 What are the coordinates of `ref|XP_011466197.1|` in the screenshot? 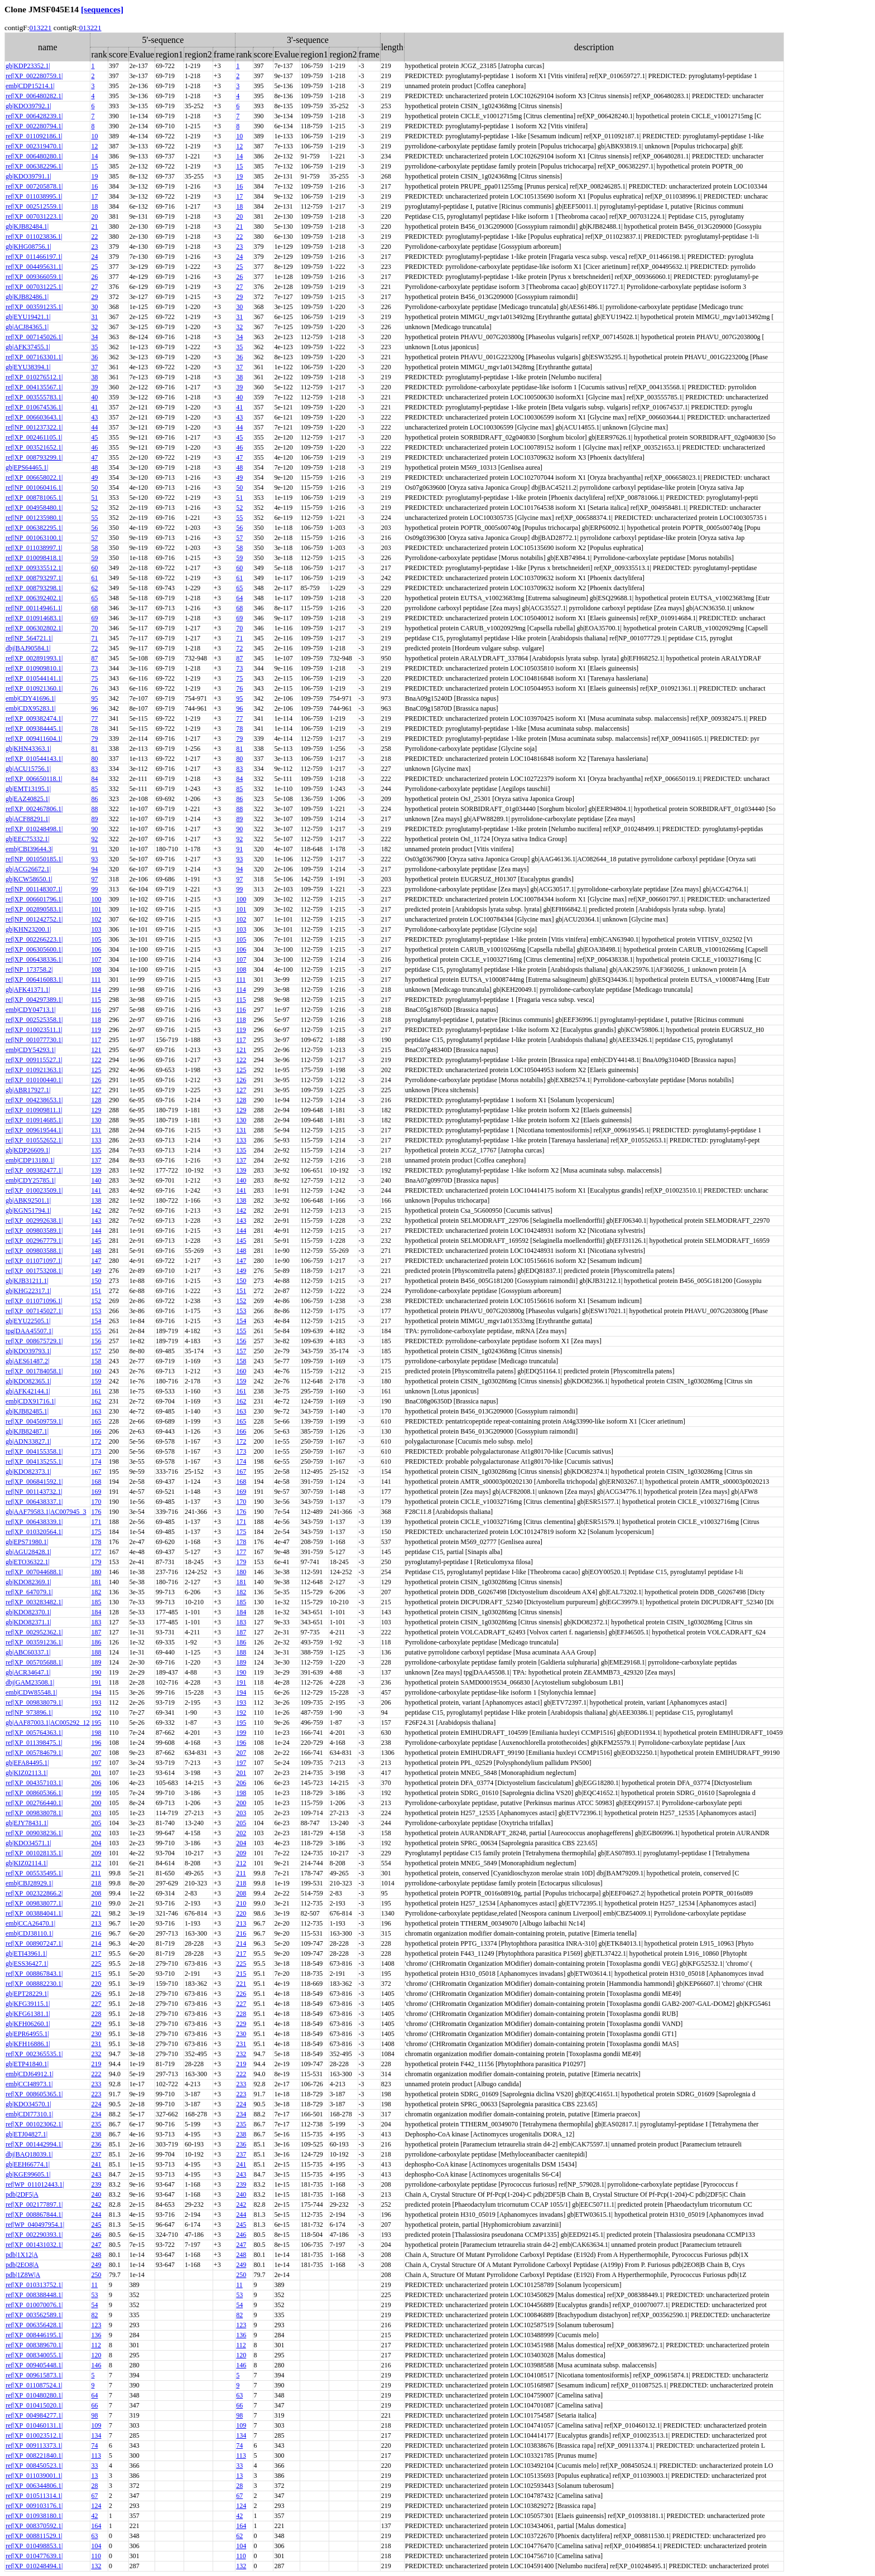 It's located at (34, 257).